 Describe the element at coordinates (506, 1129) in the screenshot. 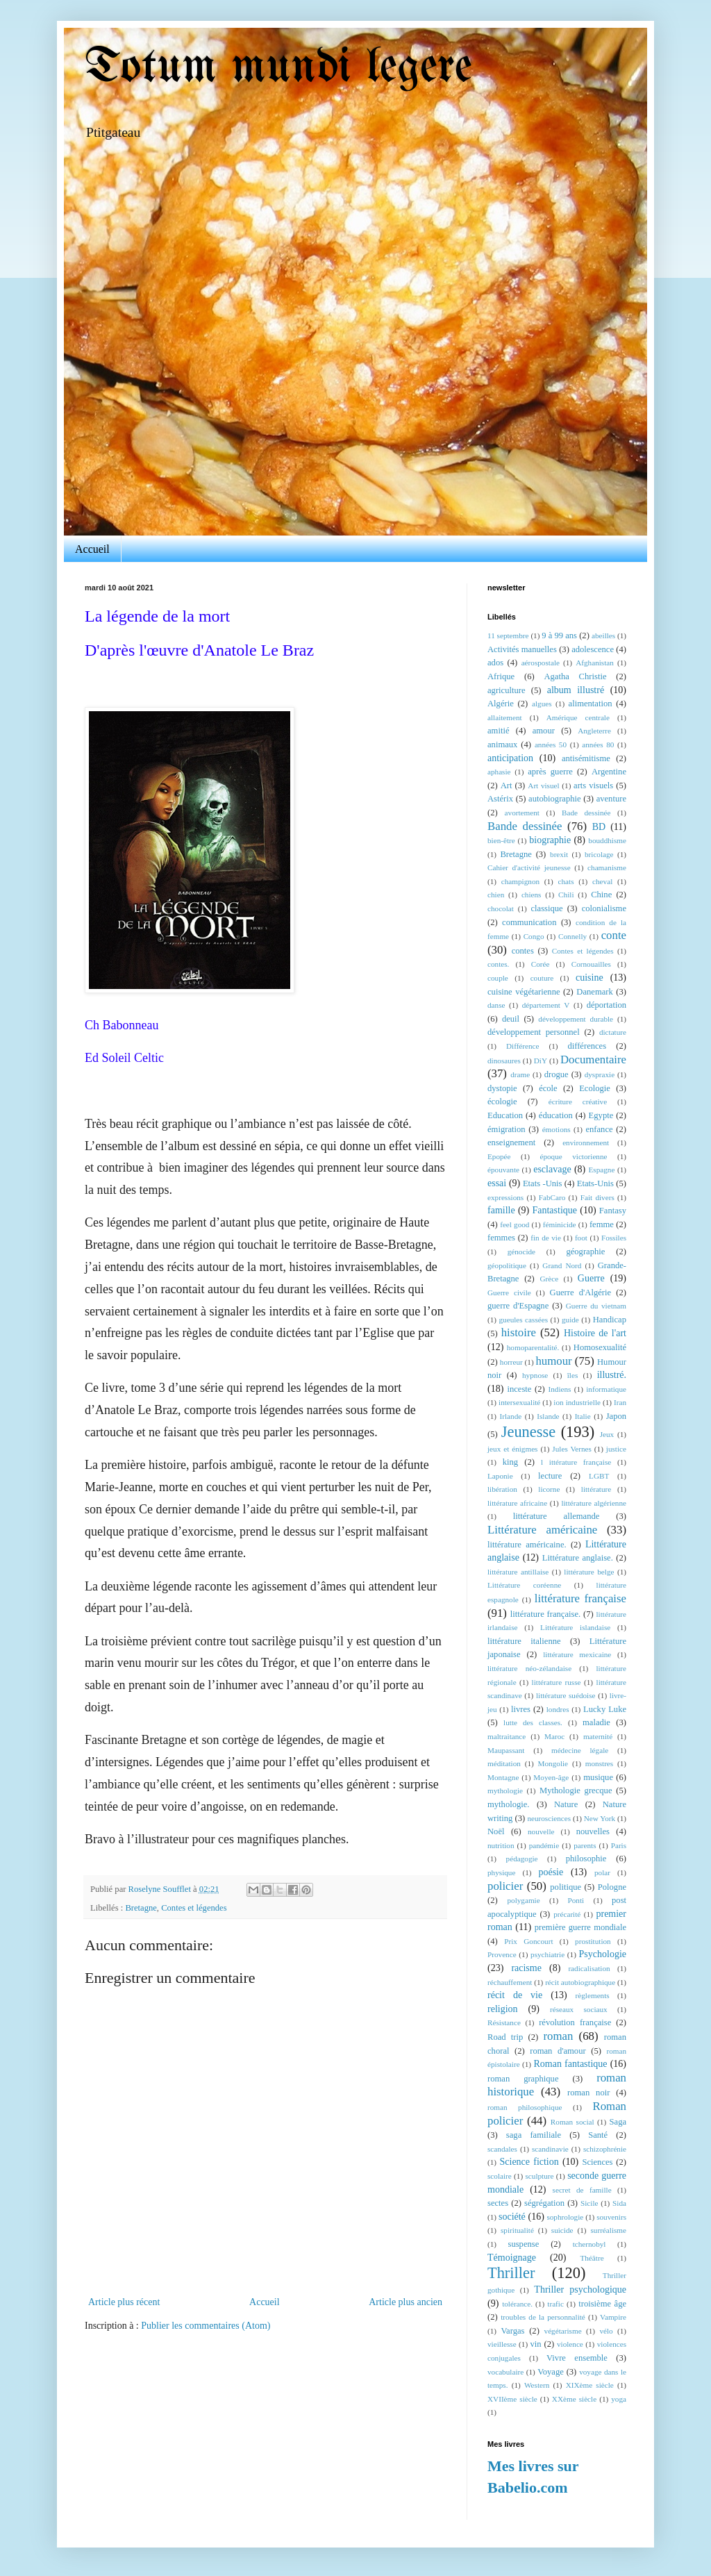

I see `émigration` at that location.